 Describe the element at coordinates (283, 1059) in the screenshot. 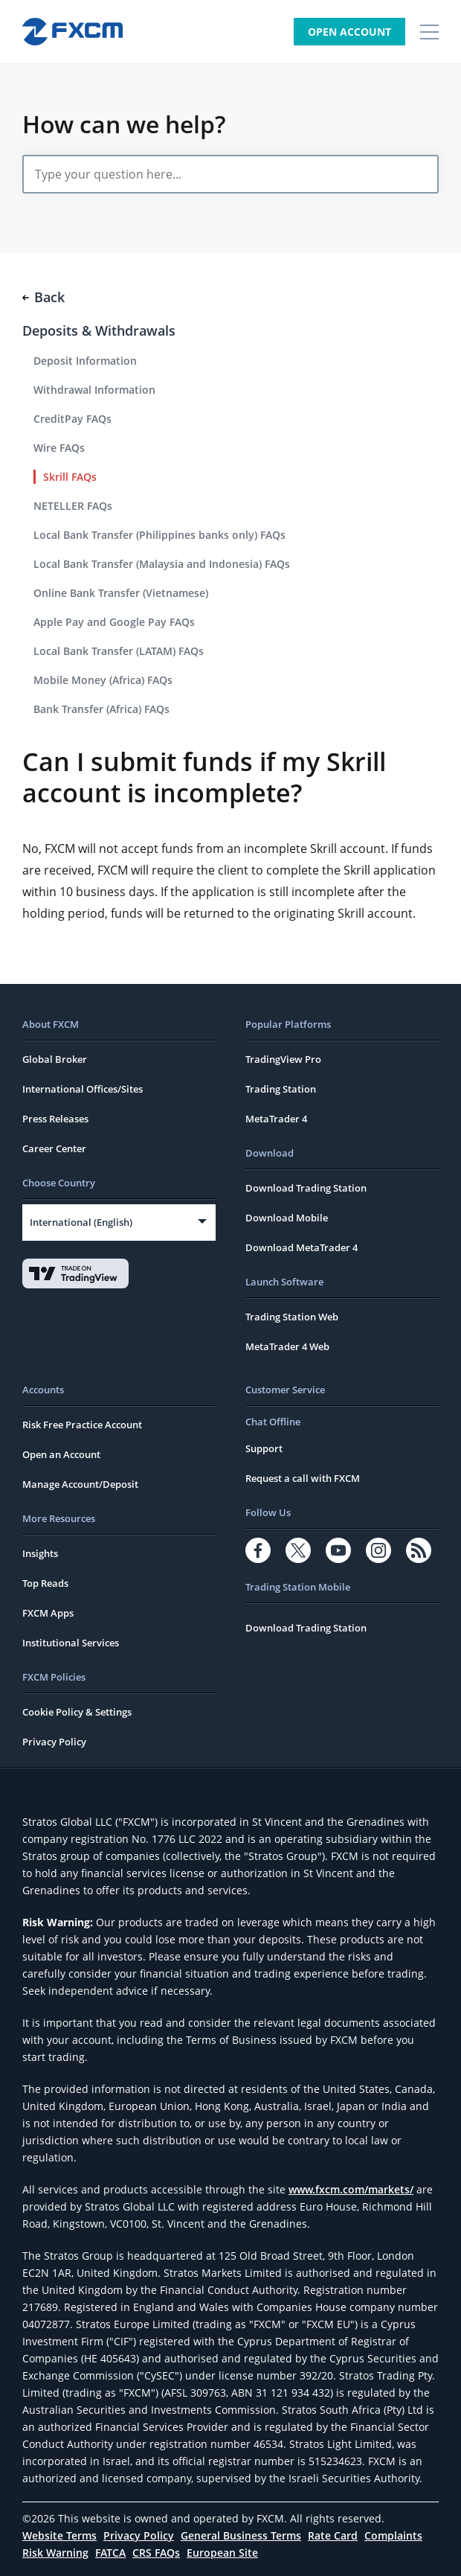

I see `TradingView Pro` at that location.